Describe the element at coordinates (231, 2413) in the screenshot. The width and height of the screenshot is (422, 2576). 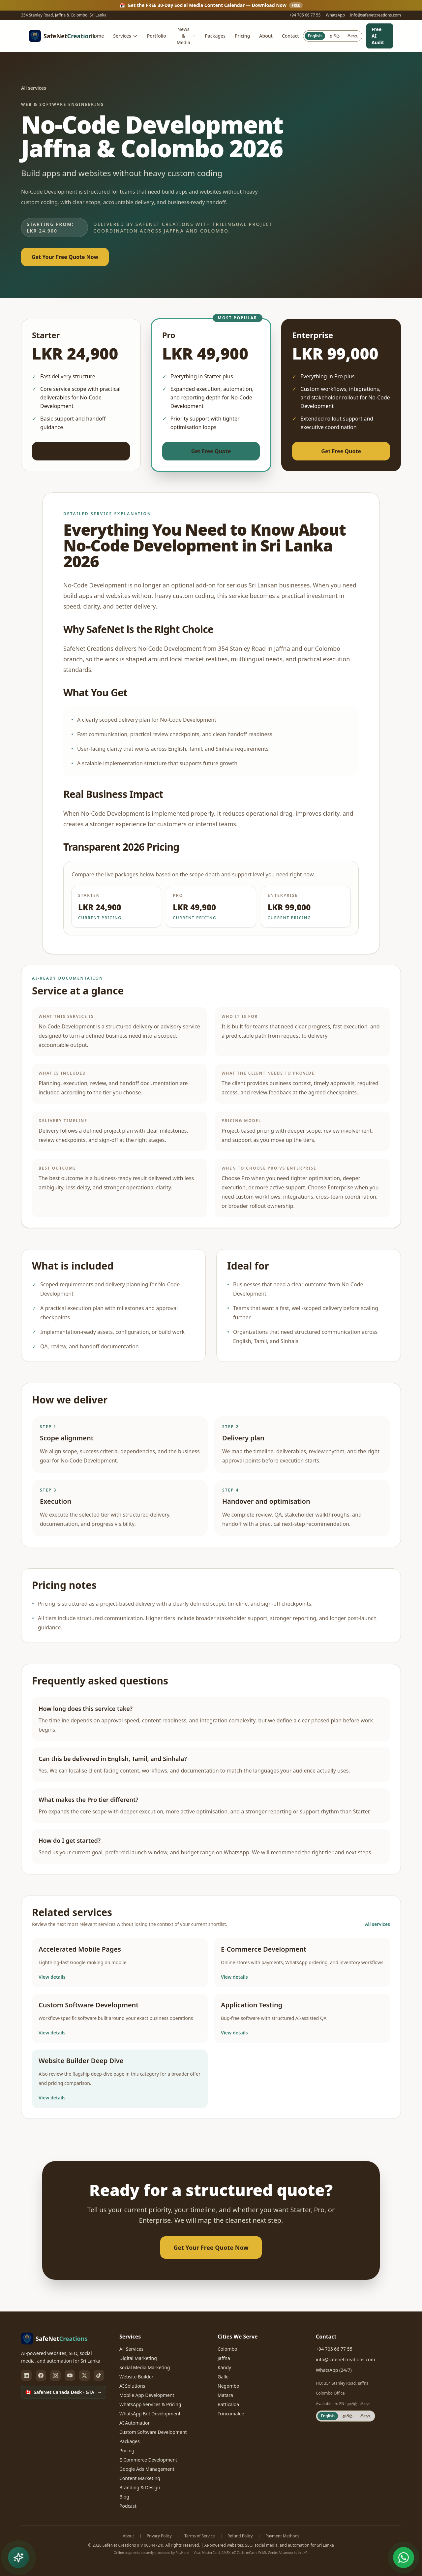
I see `Trincomalee` at that location.